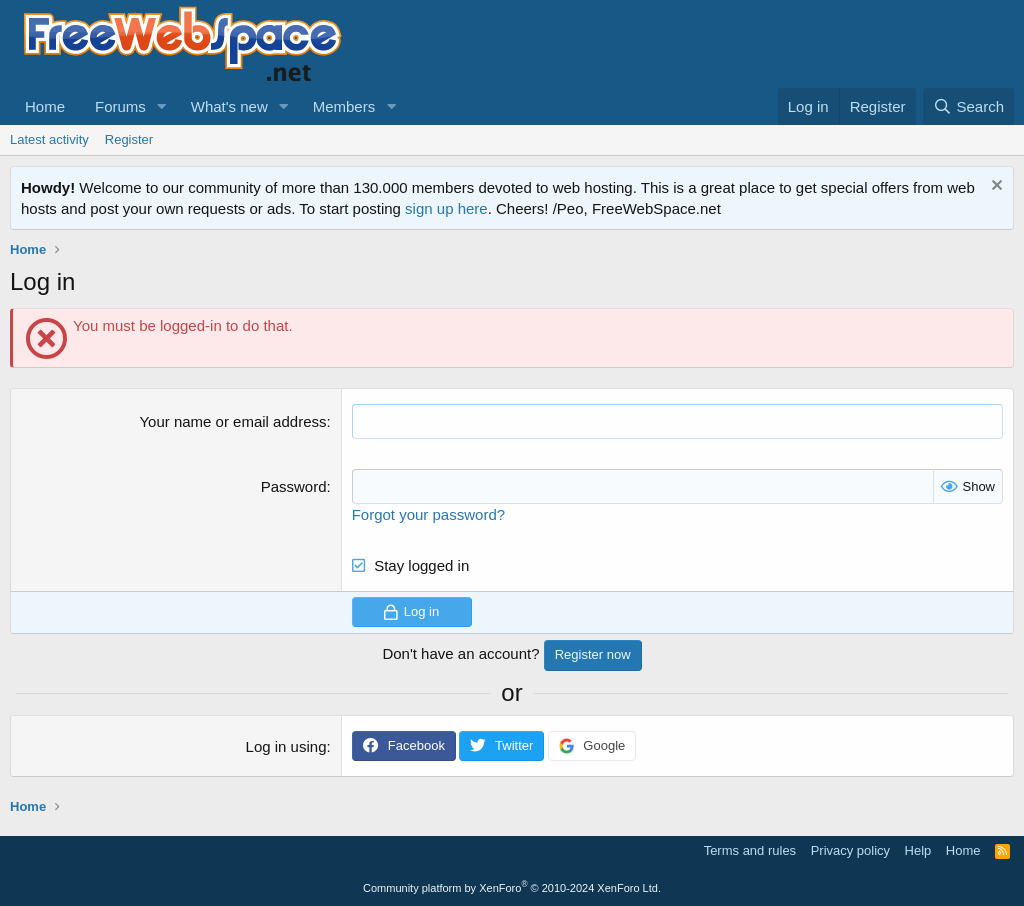 Image resolution: width=1024 pixels, height=906 pixels. I want to click on Community platform by XenForo, so click(512, 888).